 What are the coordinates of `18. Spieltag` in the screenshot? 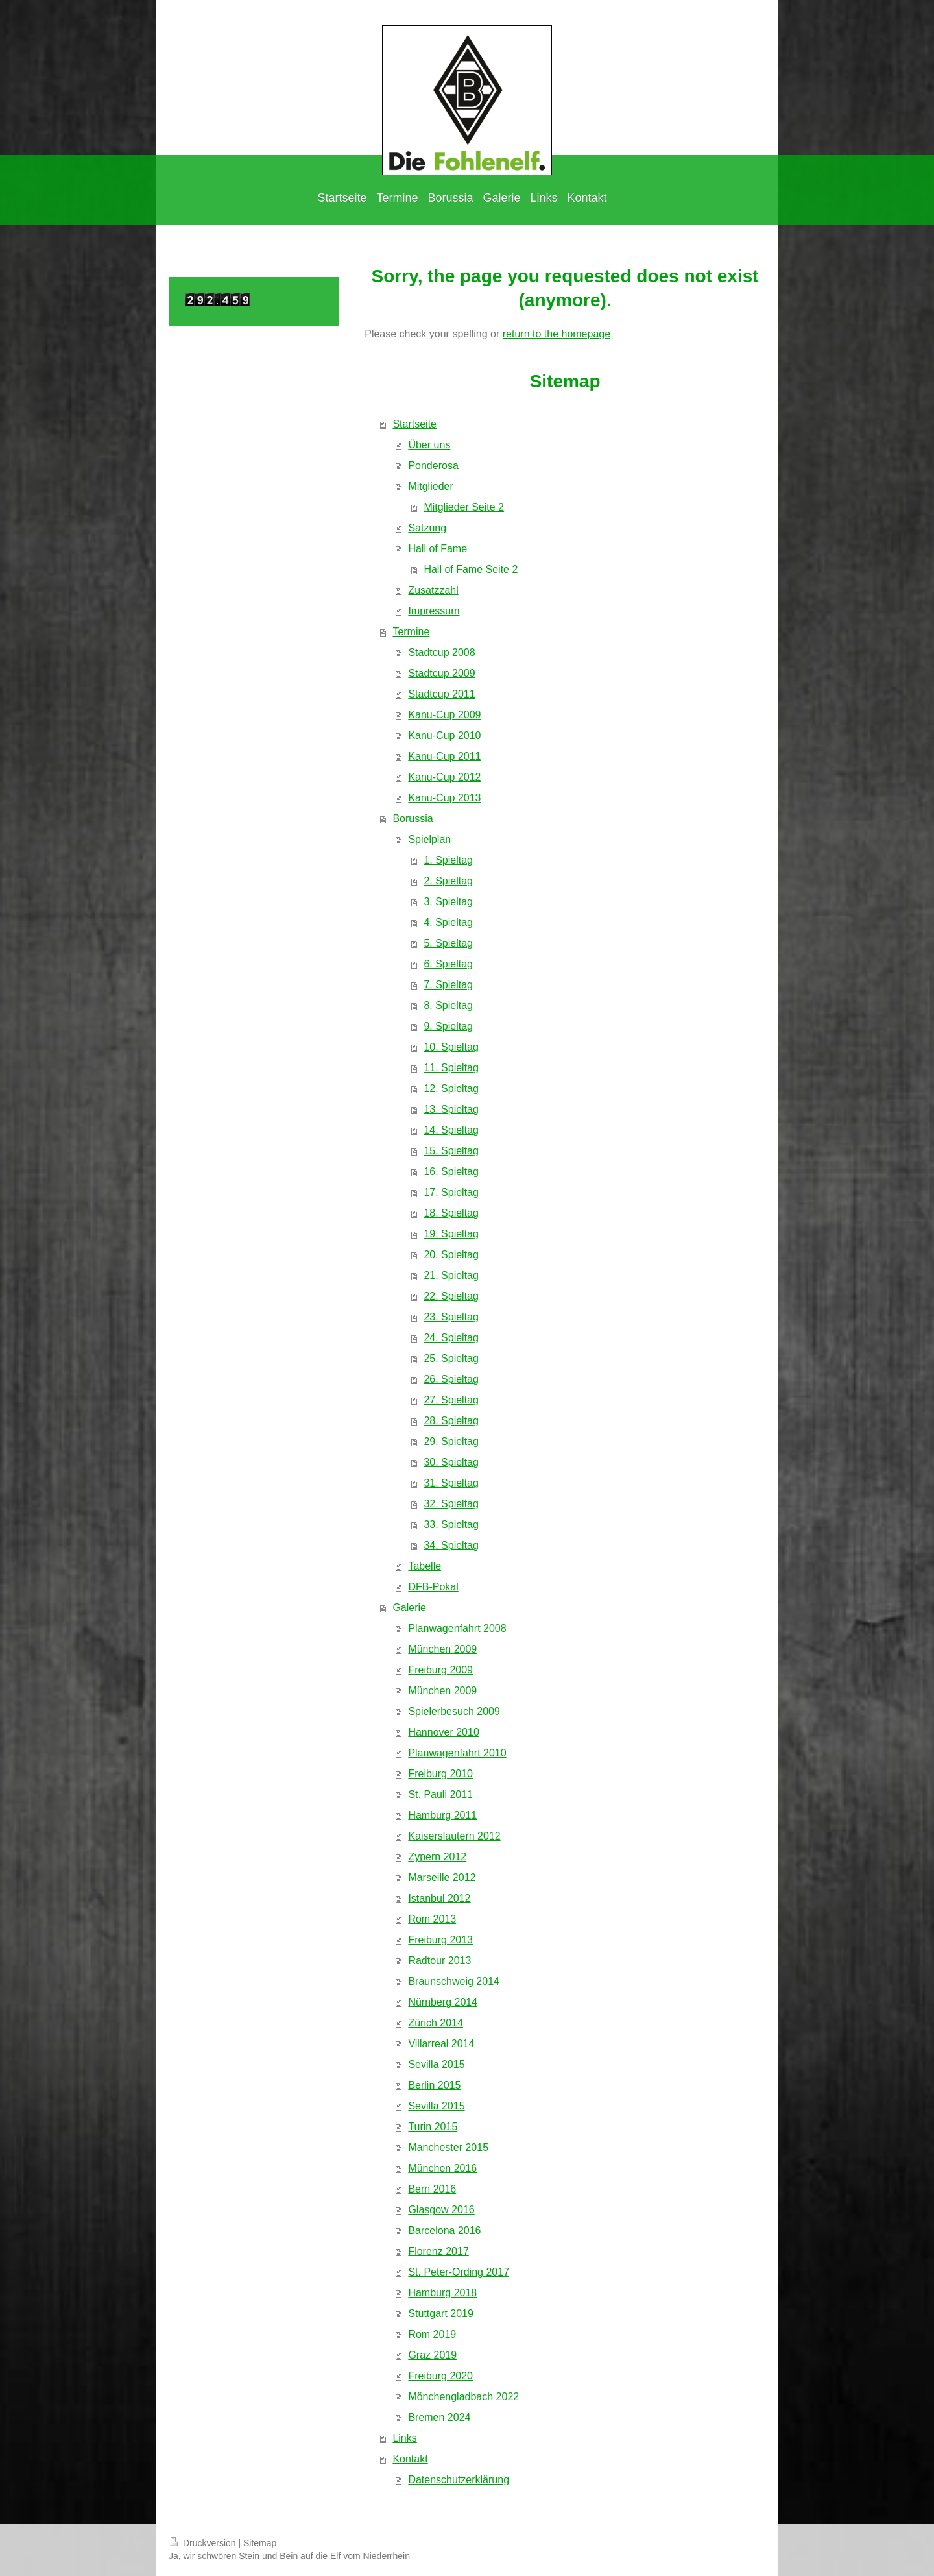 It's located at (451, 1213).